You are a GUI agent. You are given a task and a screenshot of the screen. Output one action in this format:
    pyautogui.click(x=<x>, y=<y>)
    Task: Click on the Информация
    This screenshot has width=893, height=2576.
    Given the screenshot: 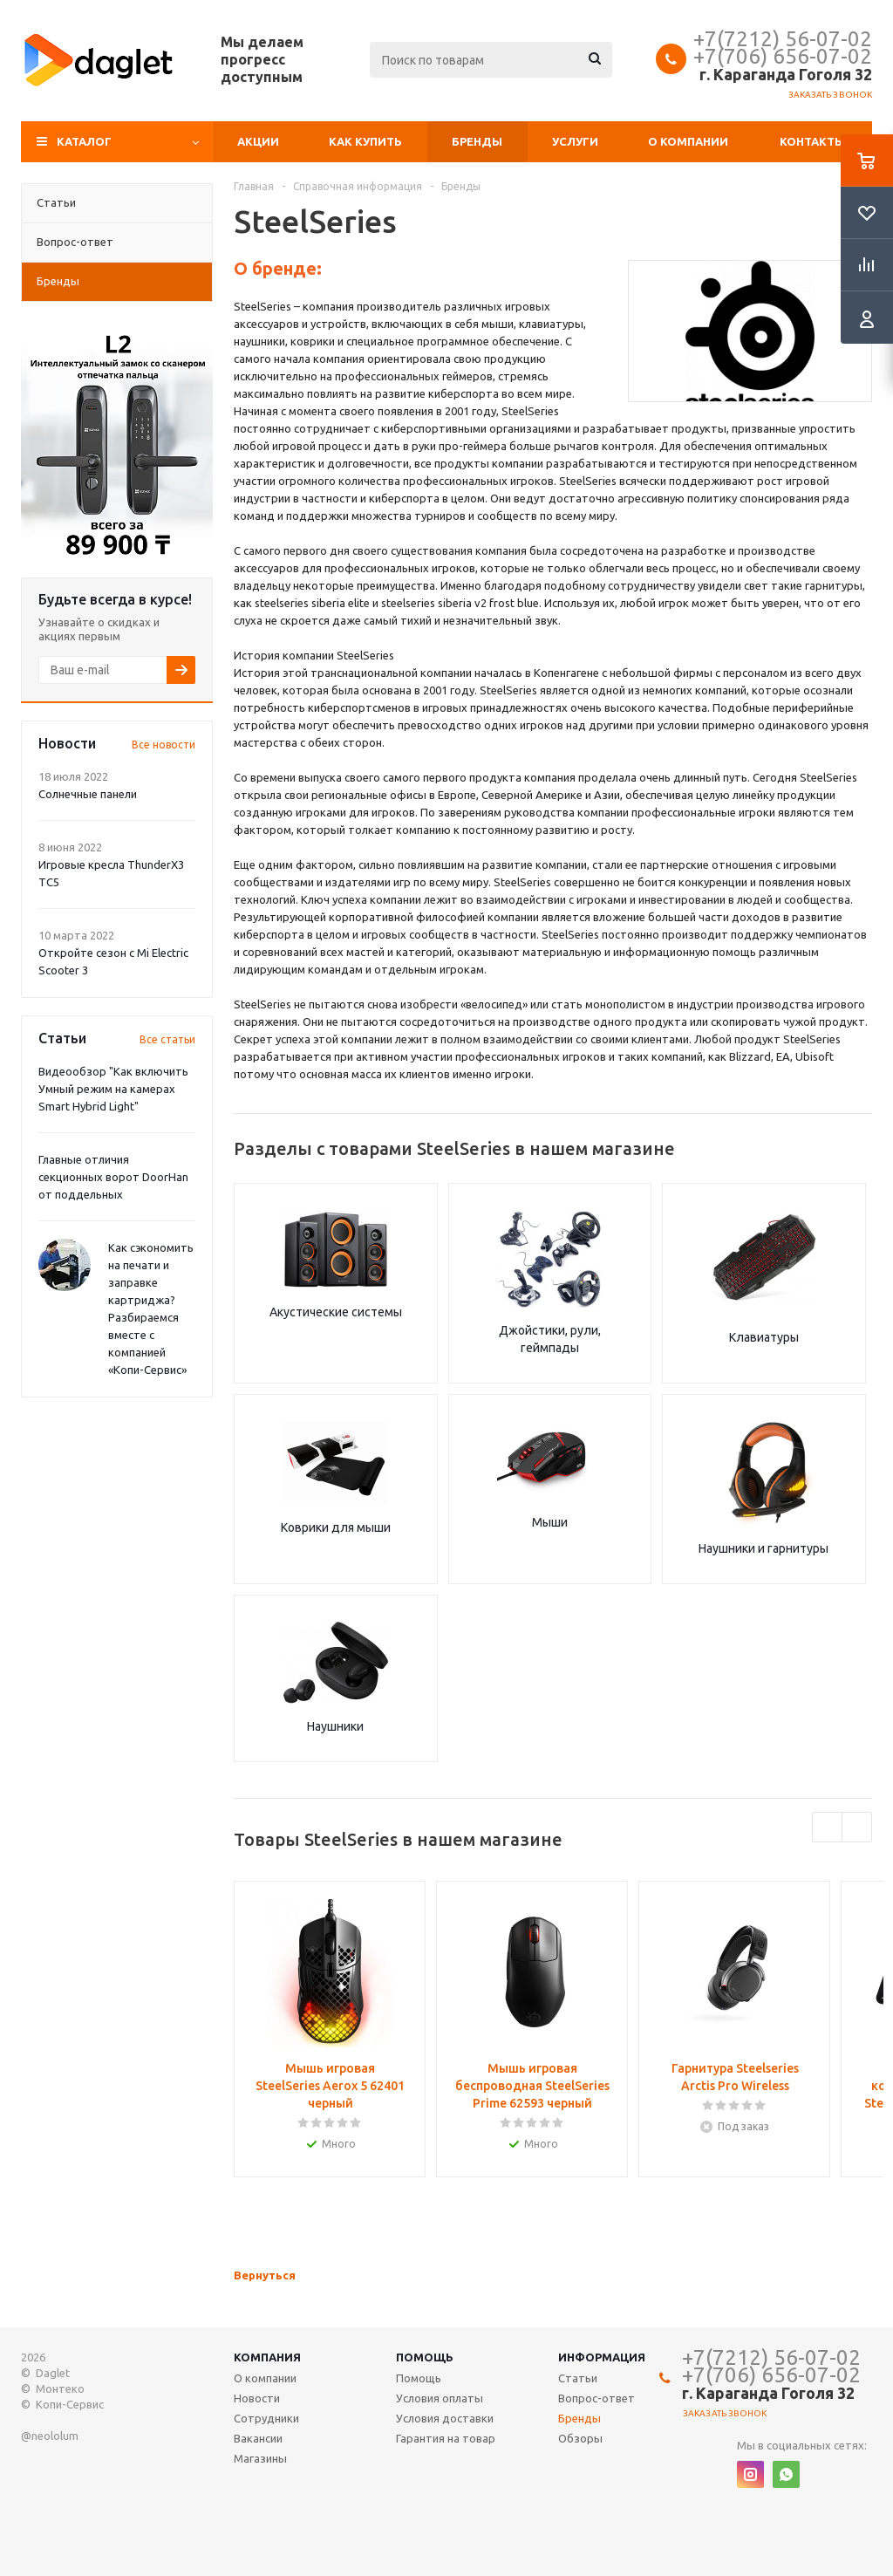 What is the action you would take?
    pyautogui.click(x=601, y=2357)
    